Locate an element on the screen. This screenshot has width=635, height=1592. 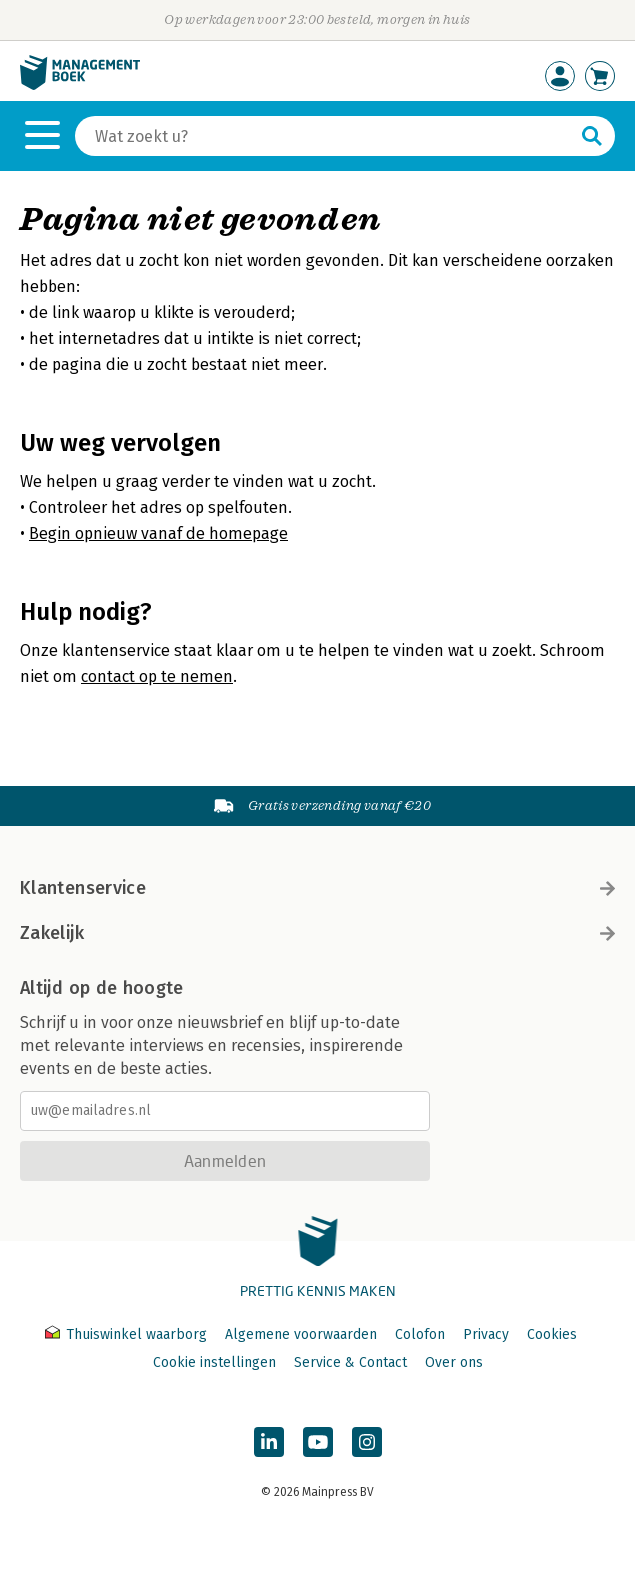
Over ons is located at coordinates (454, 1362).